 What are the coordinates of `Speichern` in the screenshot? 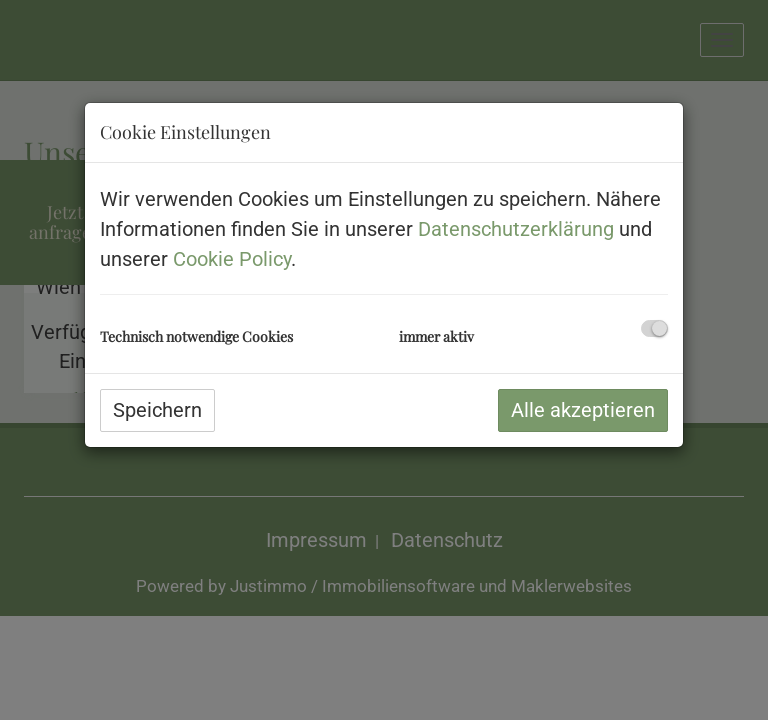 It's located at (157, 410).